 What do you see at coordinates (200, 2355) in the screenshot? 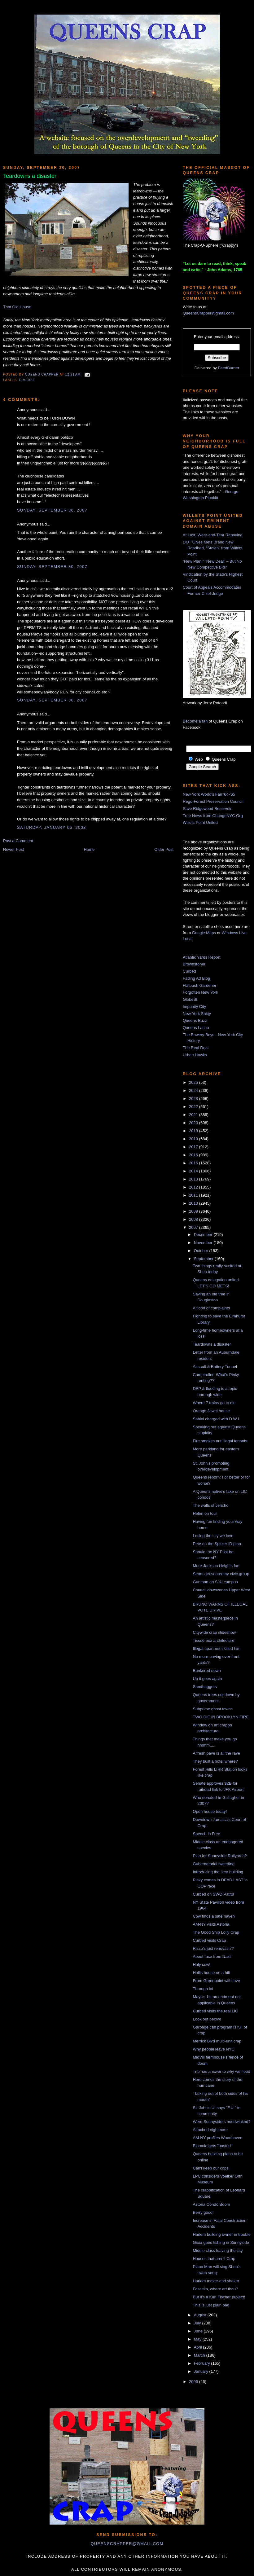
I see `March` at bounding box center [200, 2355].